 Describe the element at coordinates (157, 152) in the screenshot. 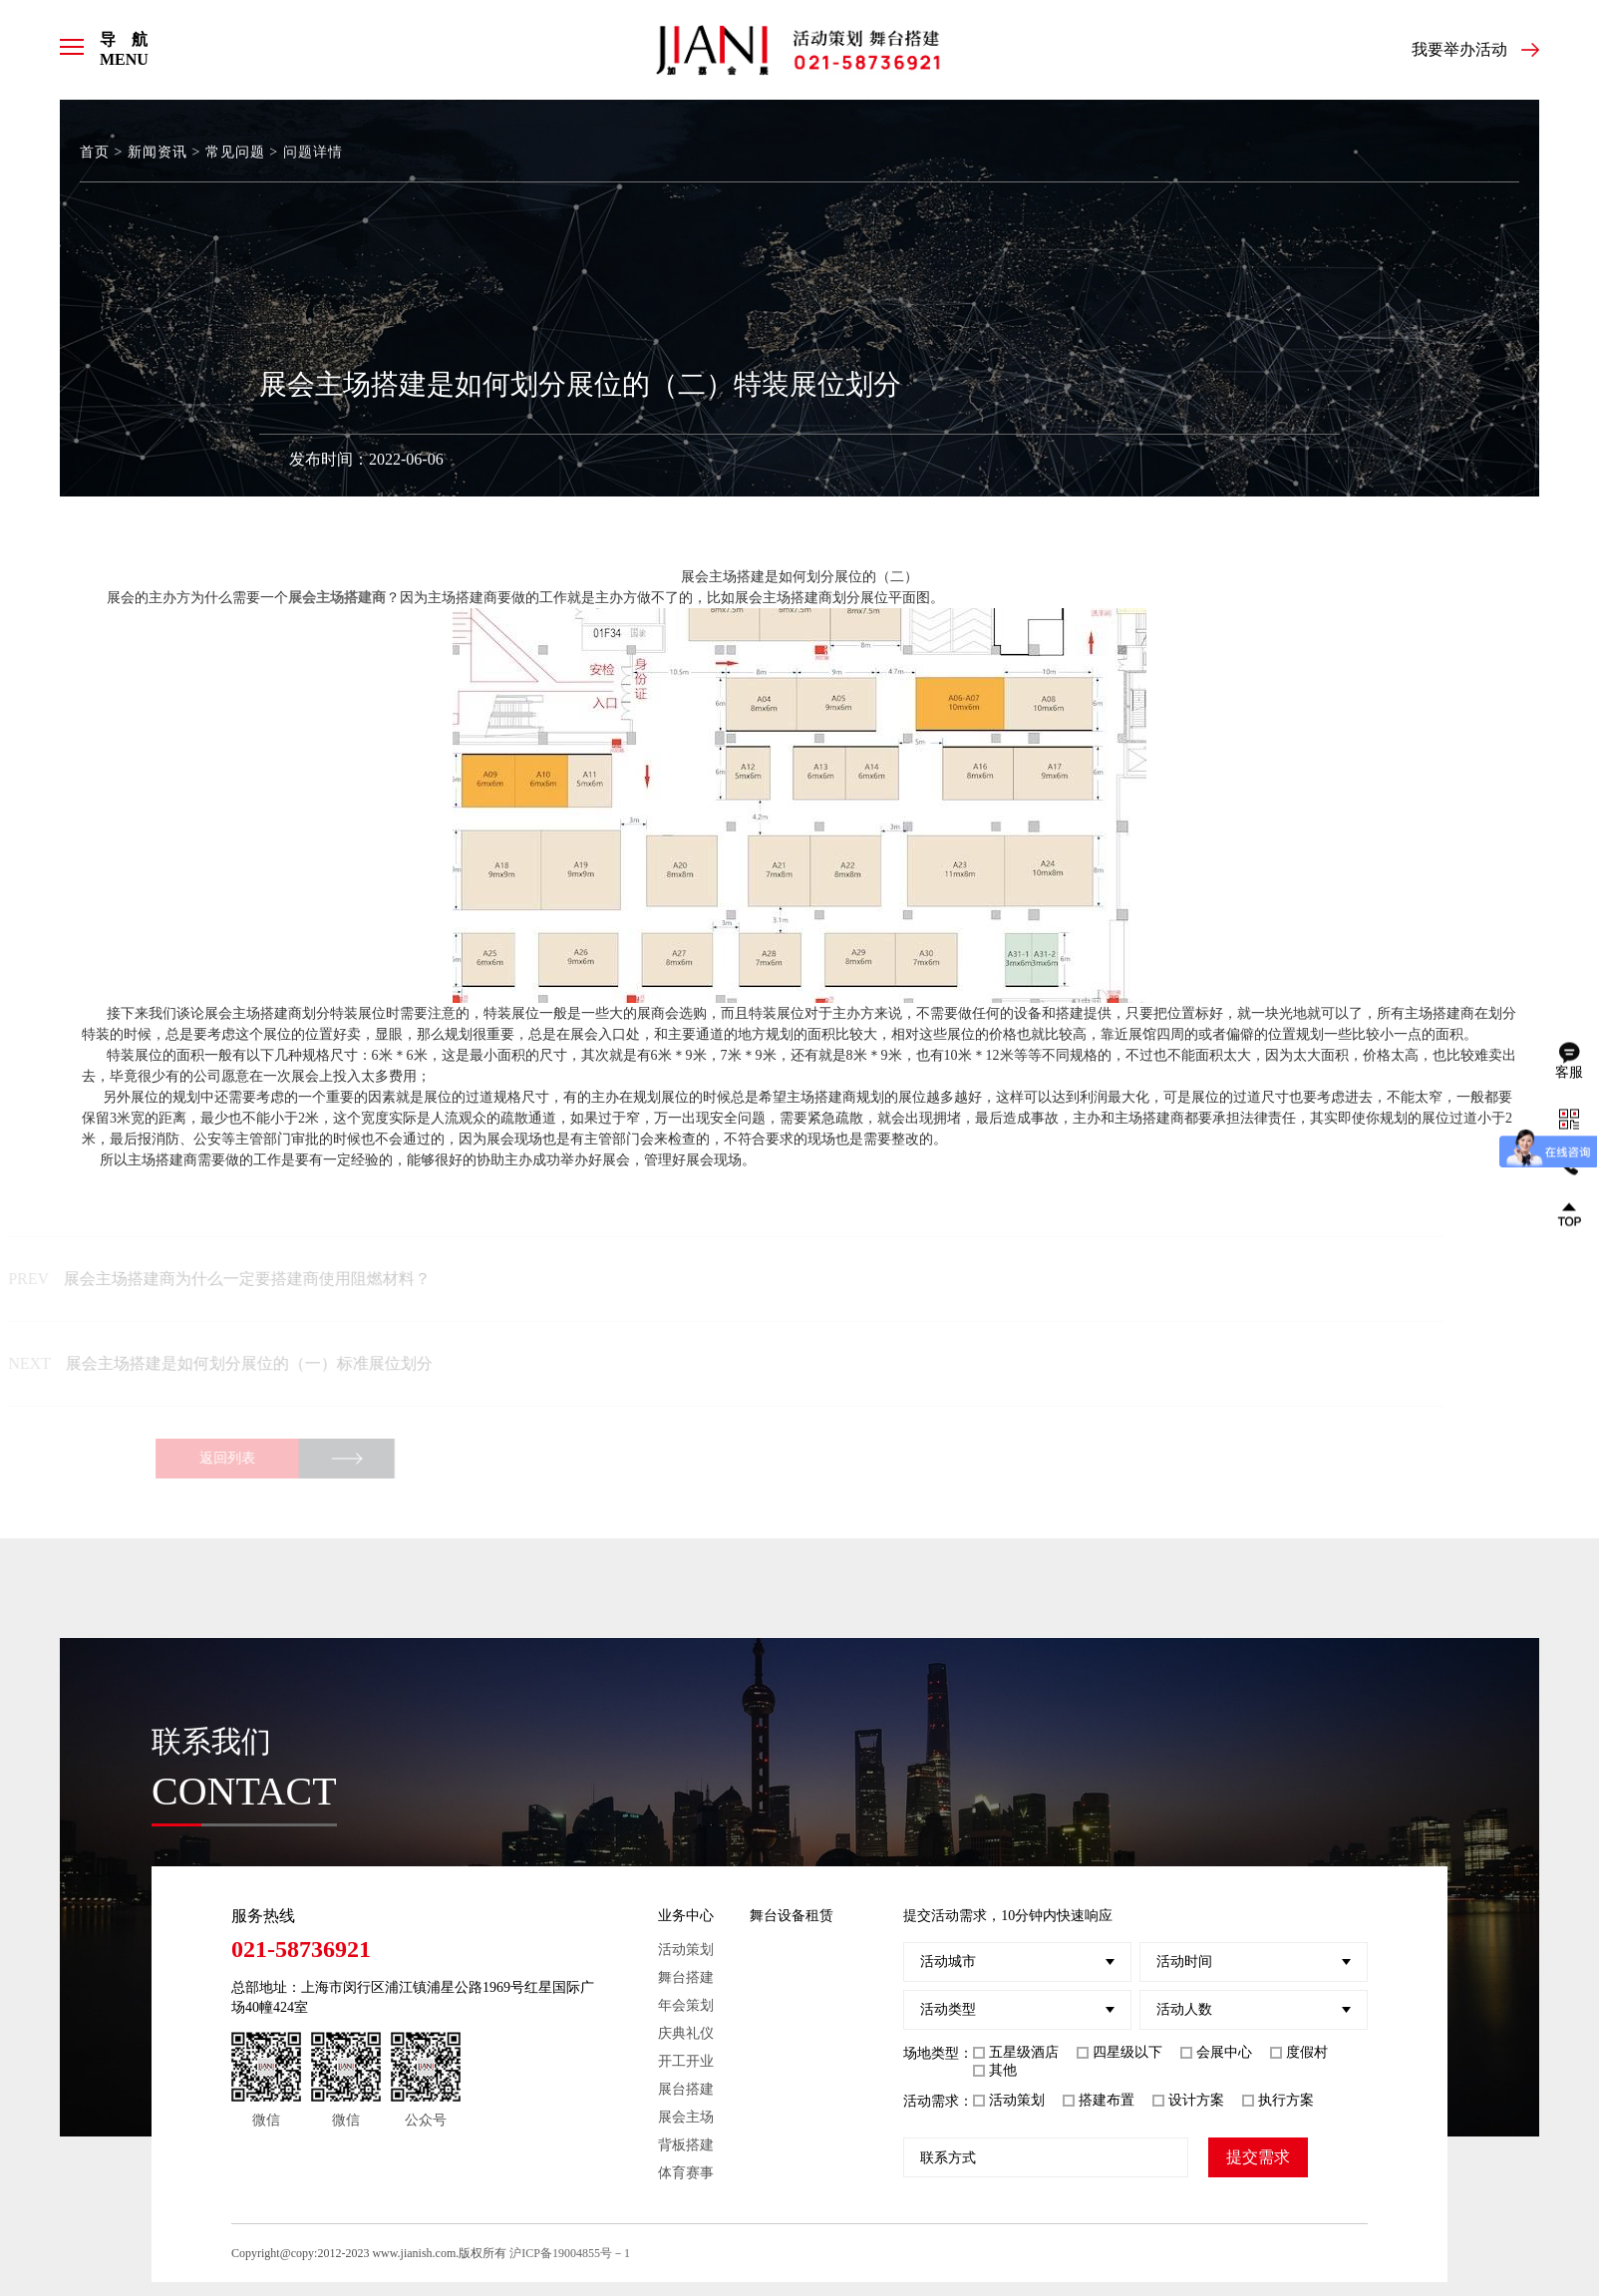

I see `新闻资讯` at that location.